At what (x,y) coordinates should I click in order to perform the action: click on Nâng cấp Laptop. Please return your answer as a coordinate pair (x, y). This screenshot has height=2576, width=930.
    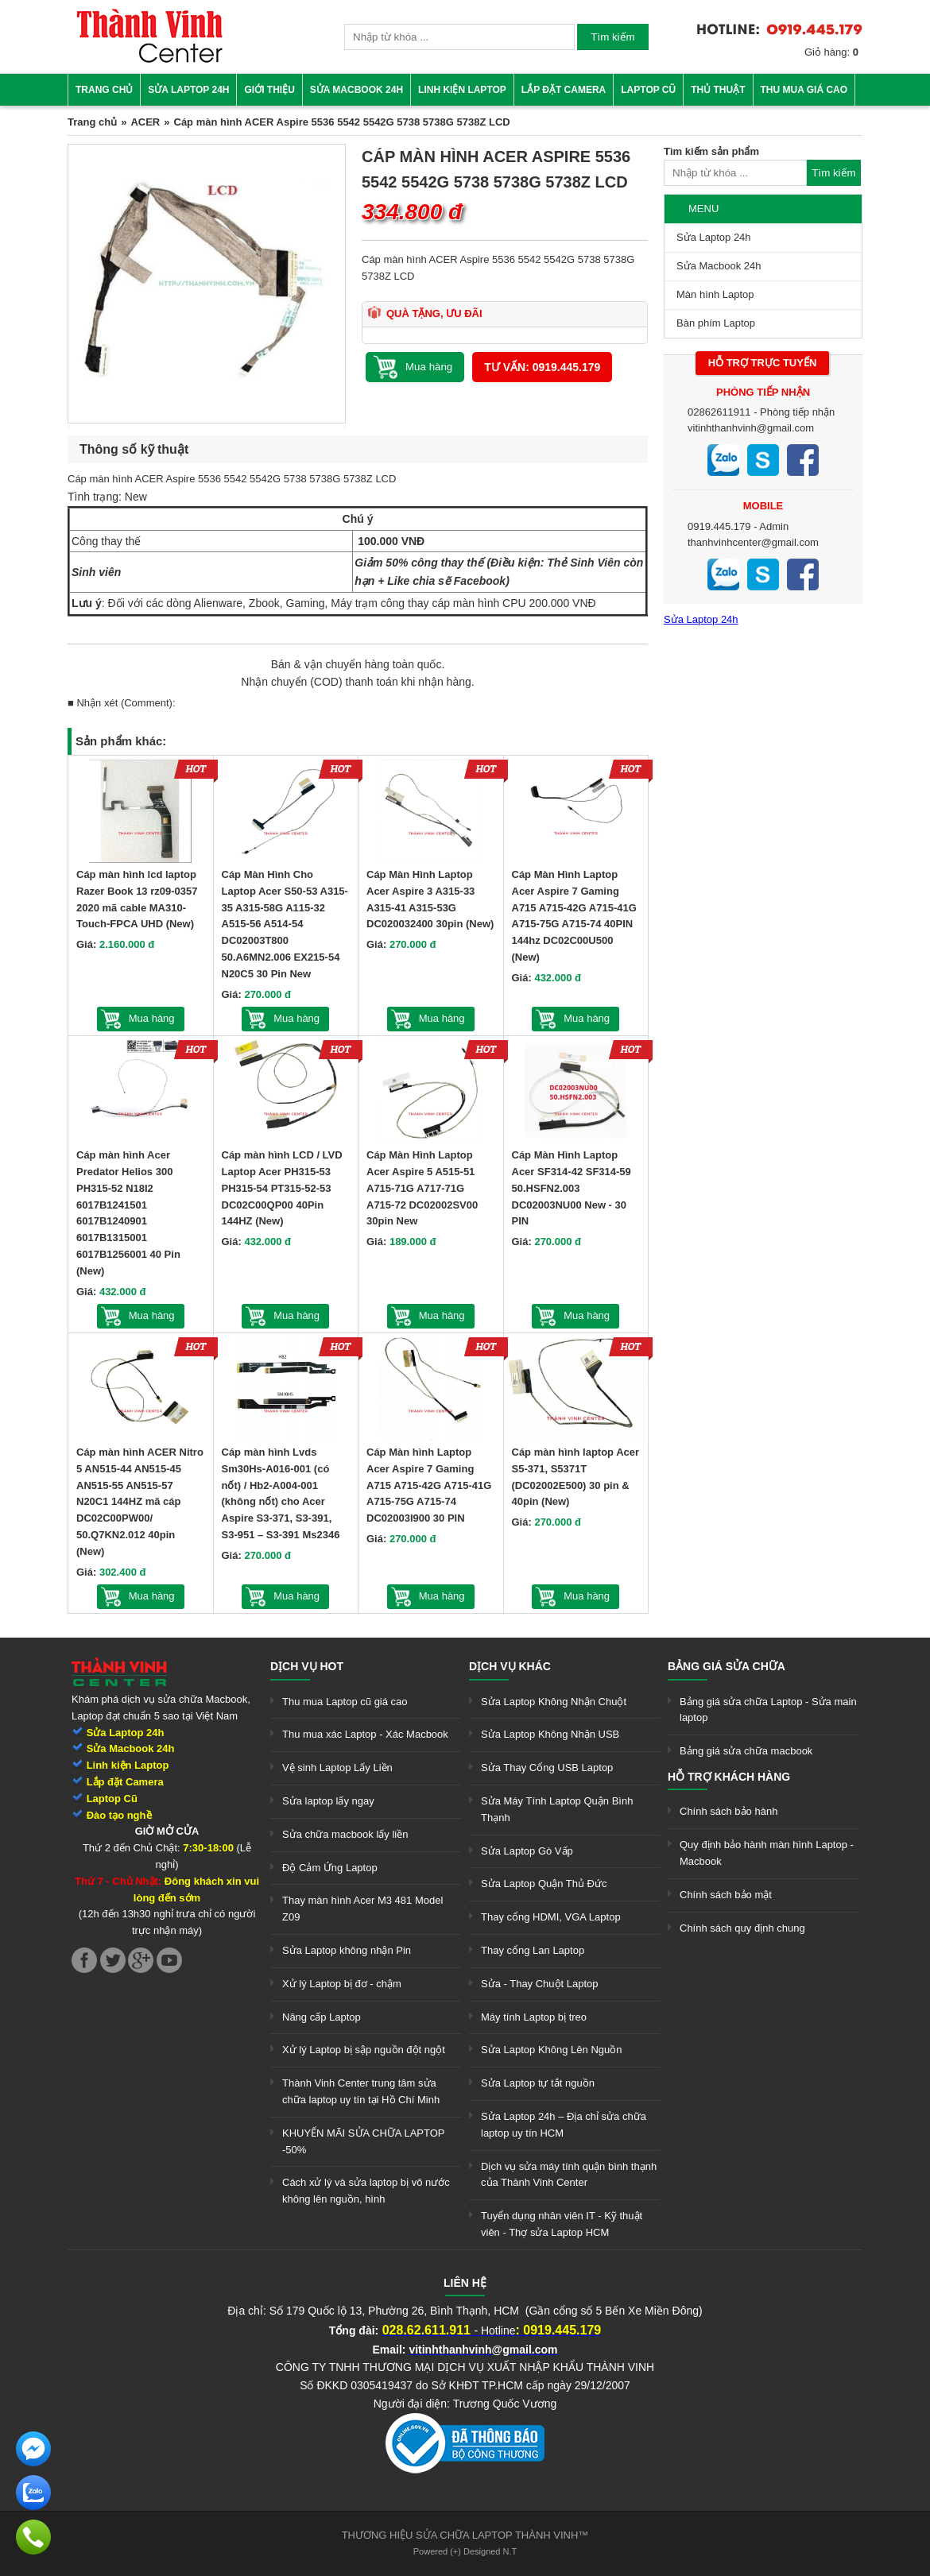
    Looking at the image, I should click on (321, 2017).